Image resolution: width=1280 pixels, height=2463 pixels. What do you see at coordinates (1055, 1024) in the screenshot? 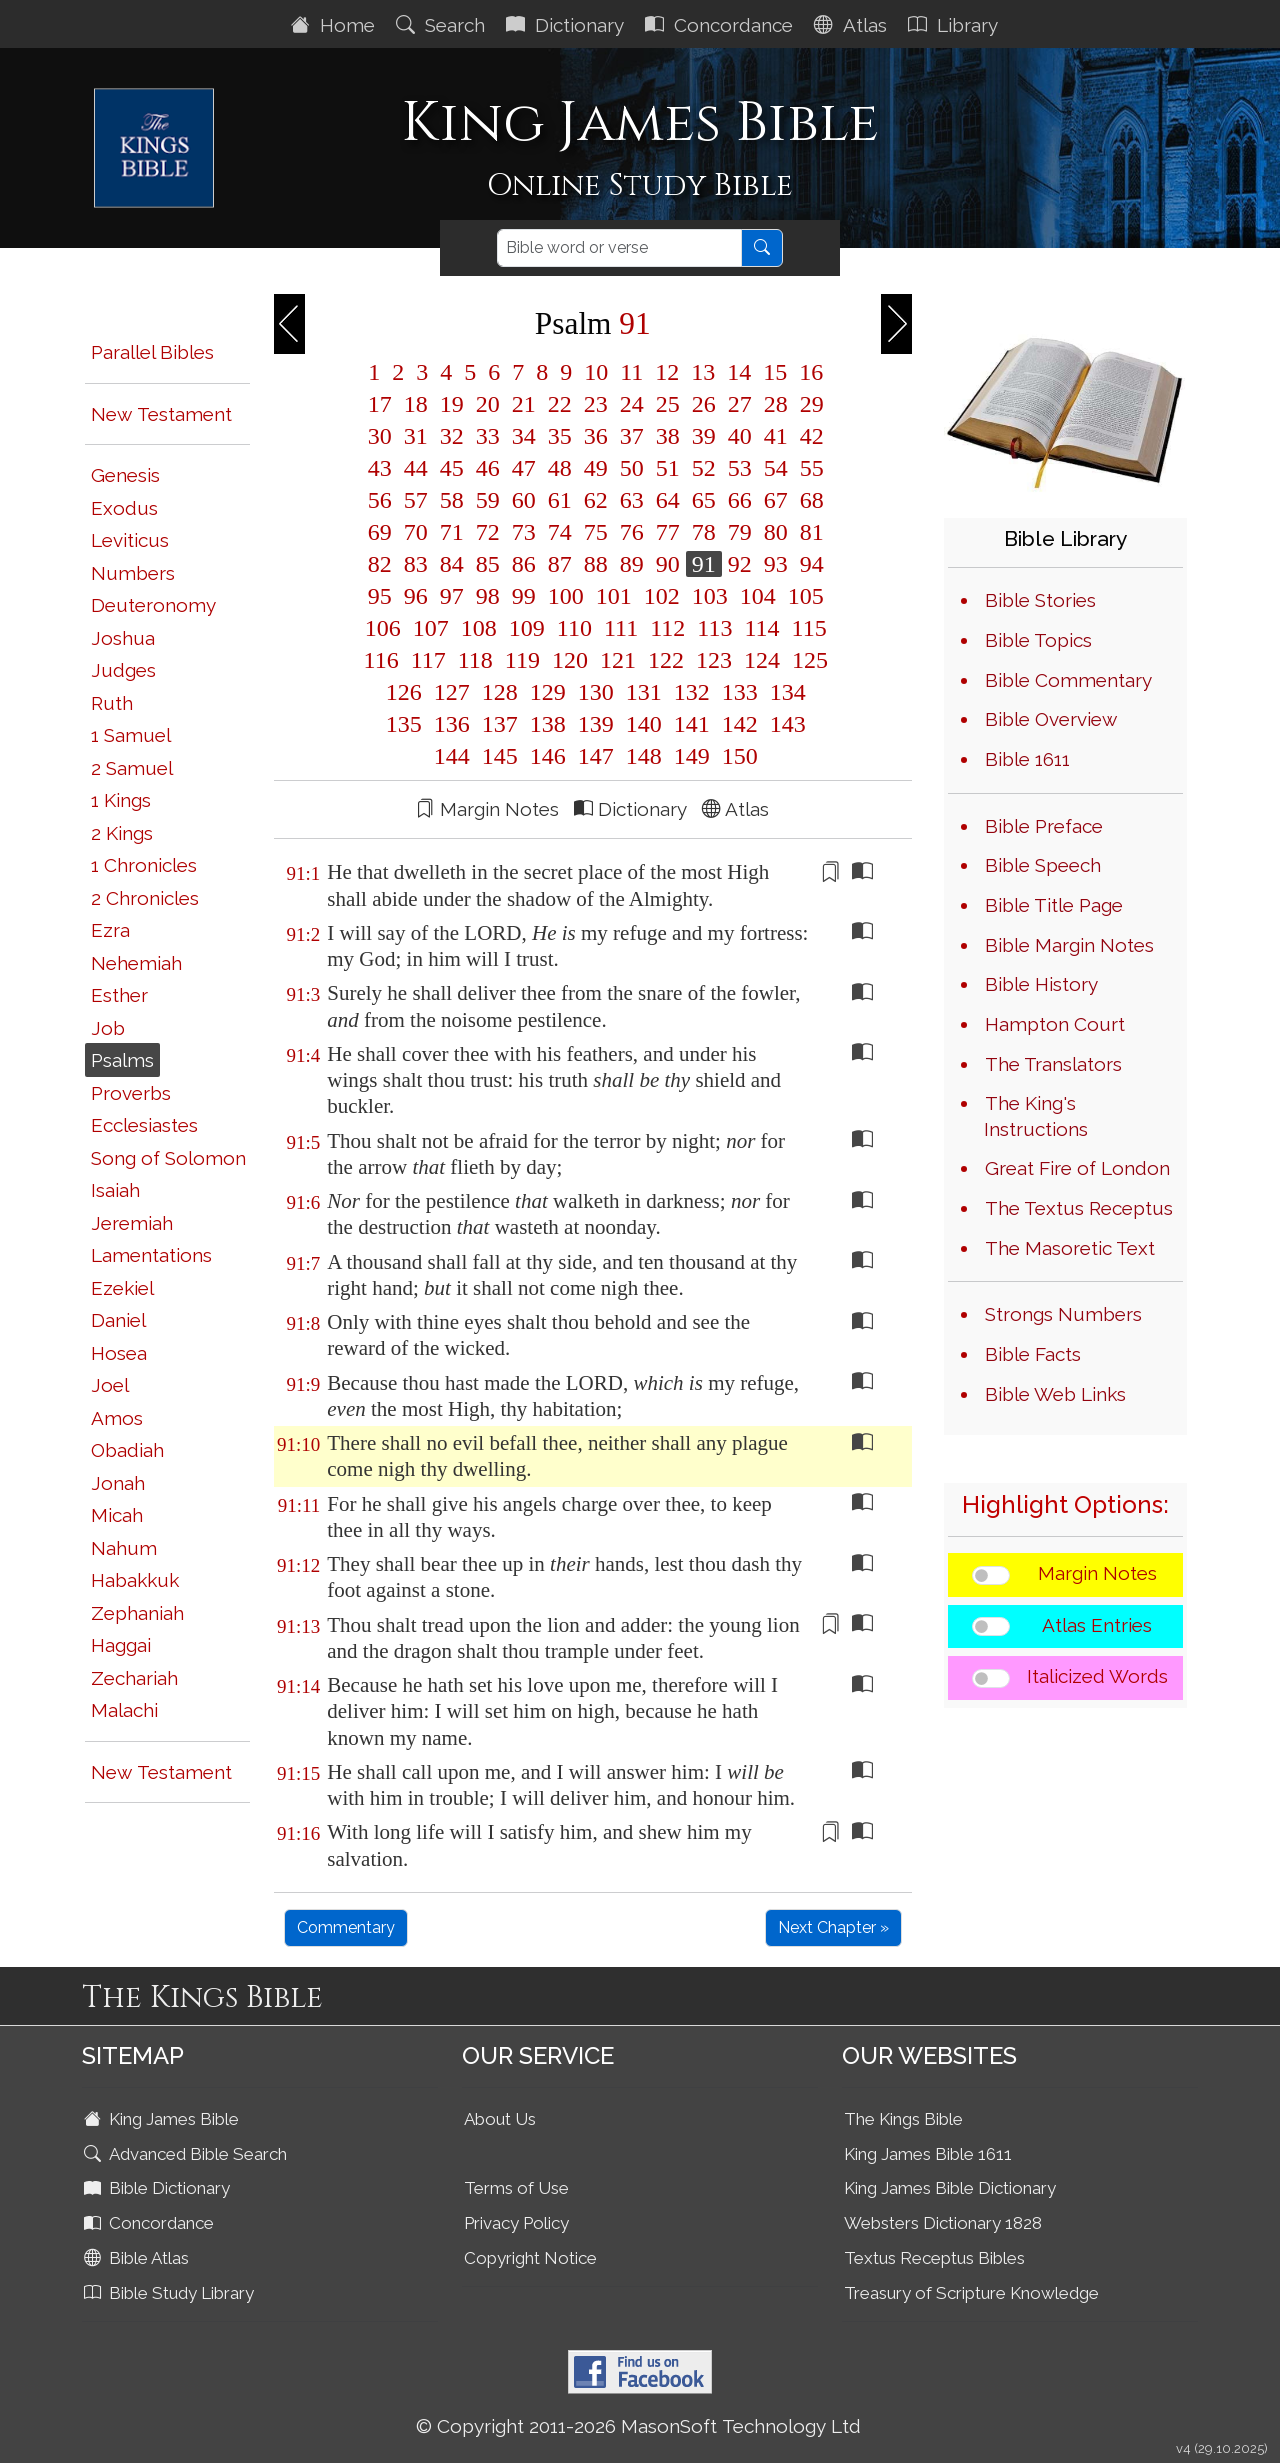
I see `Hampton Court` at bounding box center [1055, 1024].